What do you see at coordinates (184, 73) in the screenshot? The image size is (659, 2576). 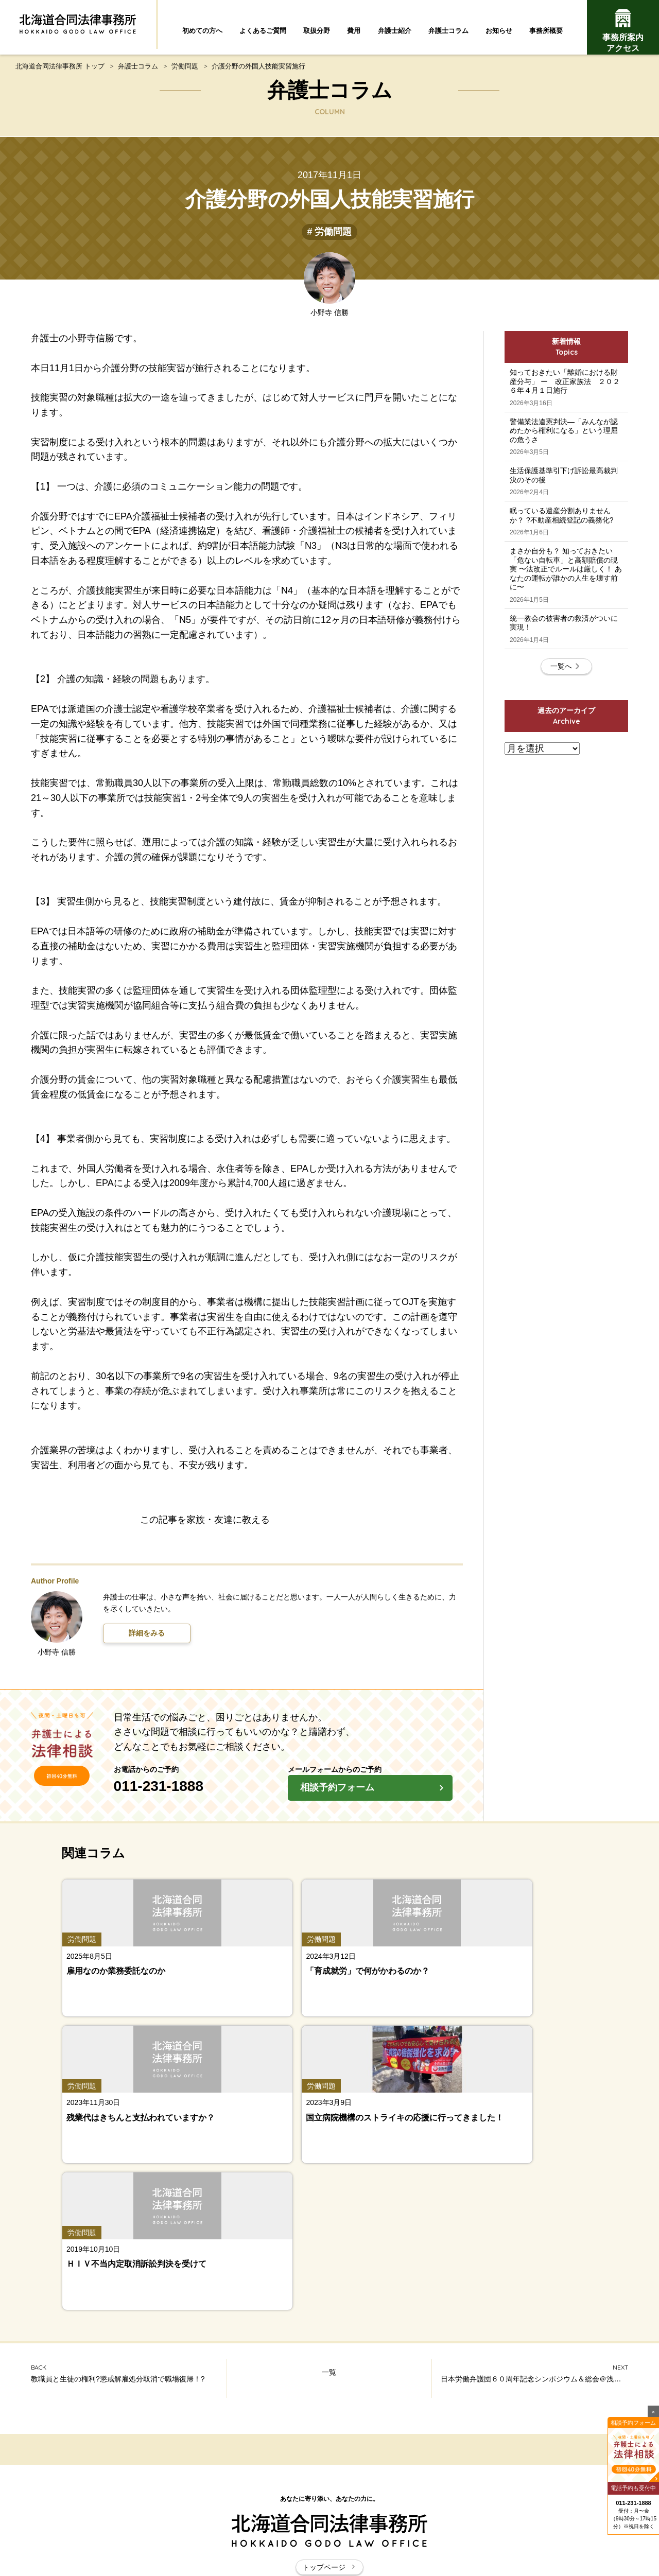 I see `労働問題` at bounding box center [184, 73].